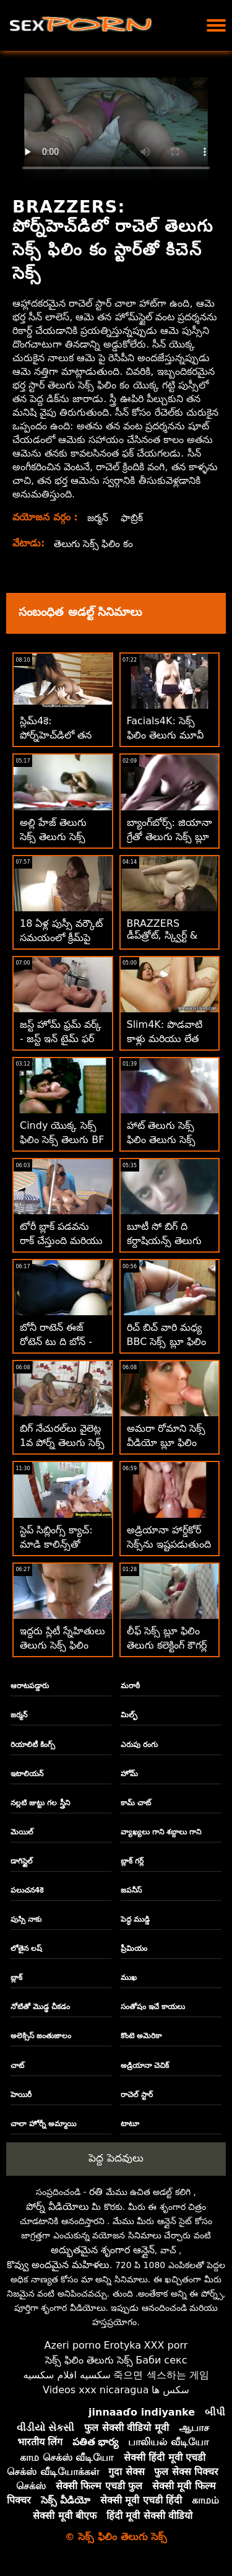  What do you see at coordinates (141, 2035) in the screenshot?
I see `కొంటె అమెరికా` at bounding box center [141, 2035].